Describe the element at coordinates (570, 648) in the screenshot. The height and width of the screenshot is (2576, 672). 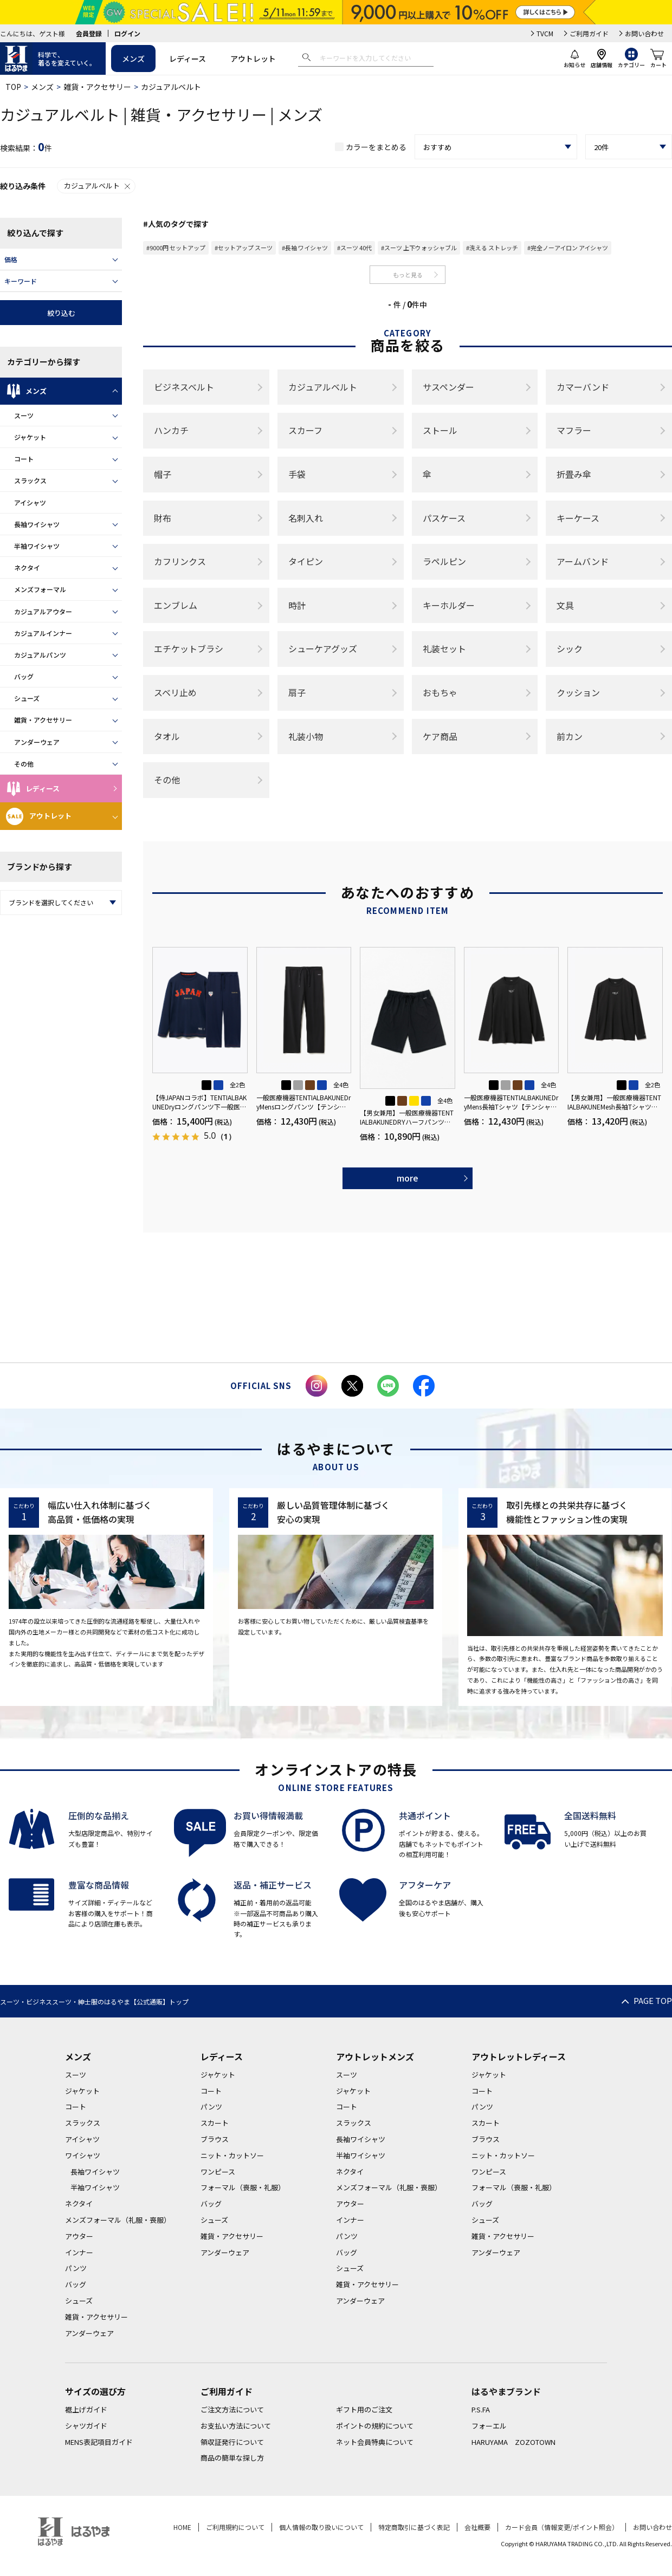
I see `シック` at that location.